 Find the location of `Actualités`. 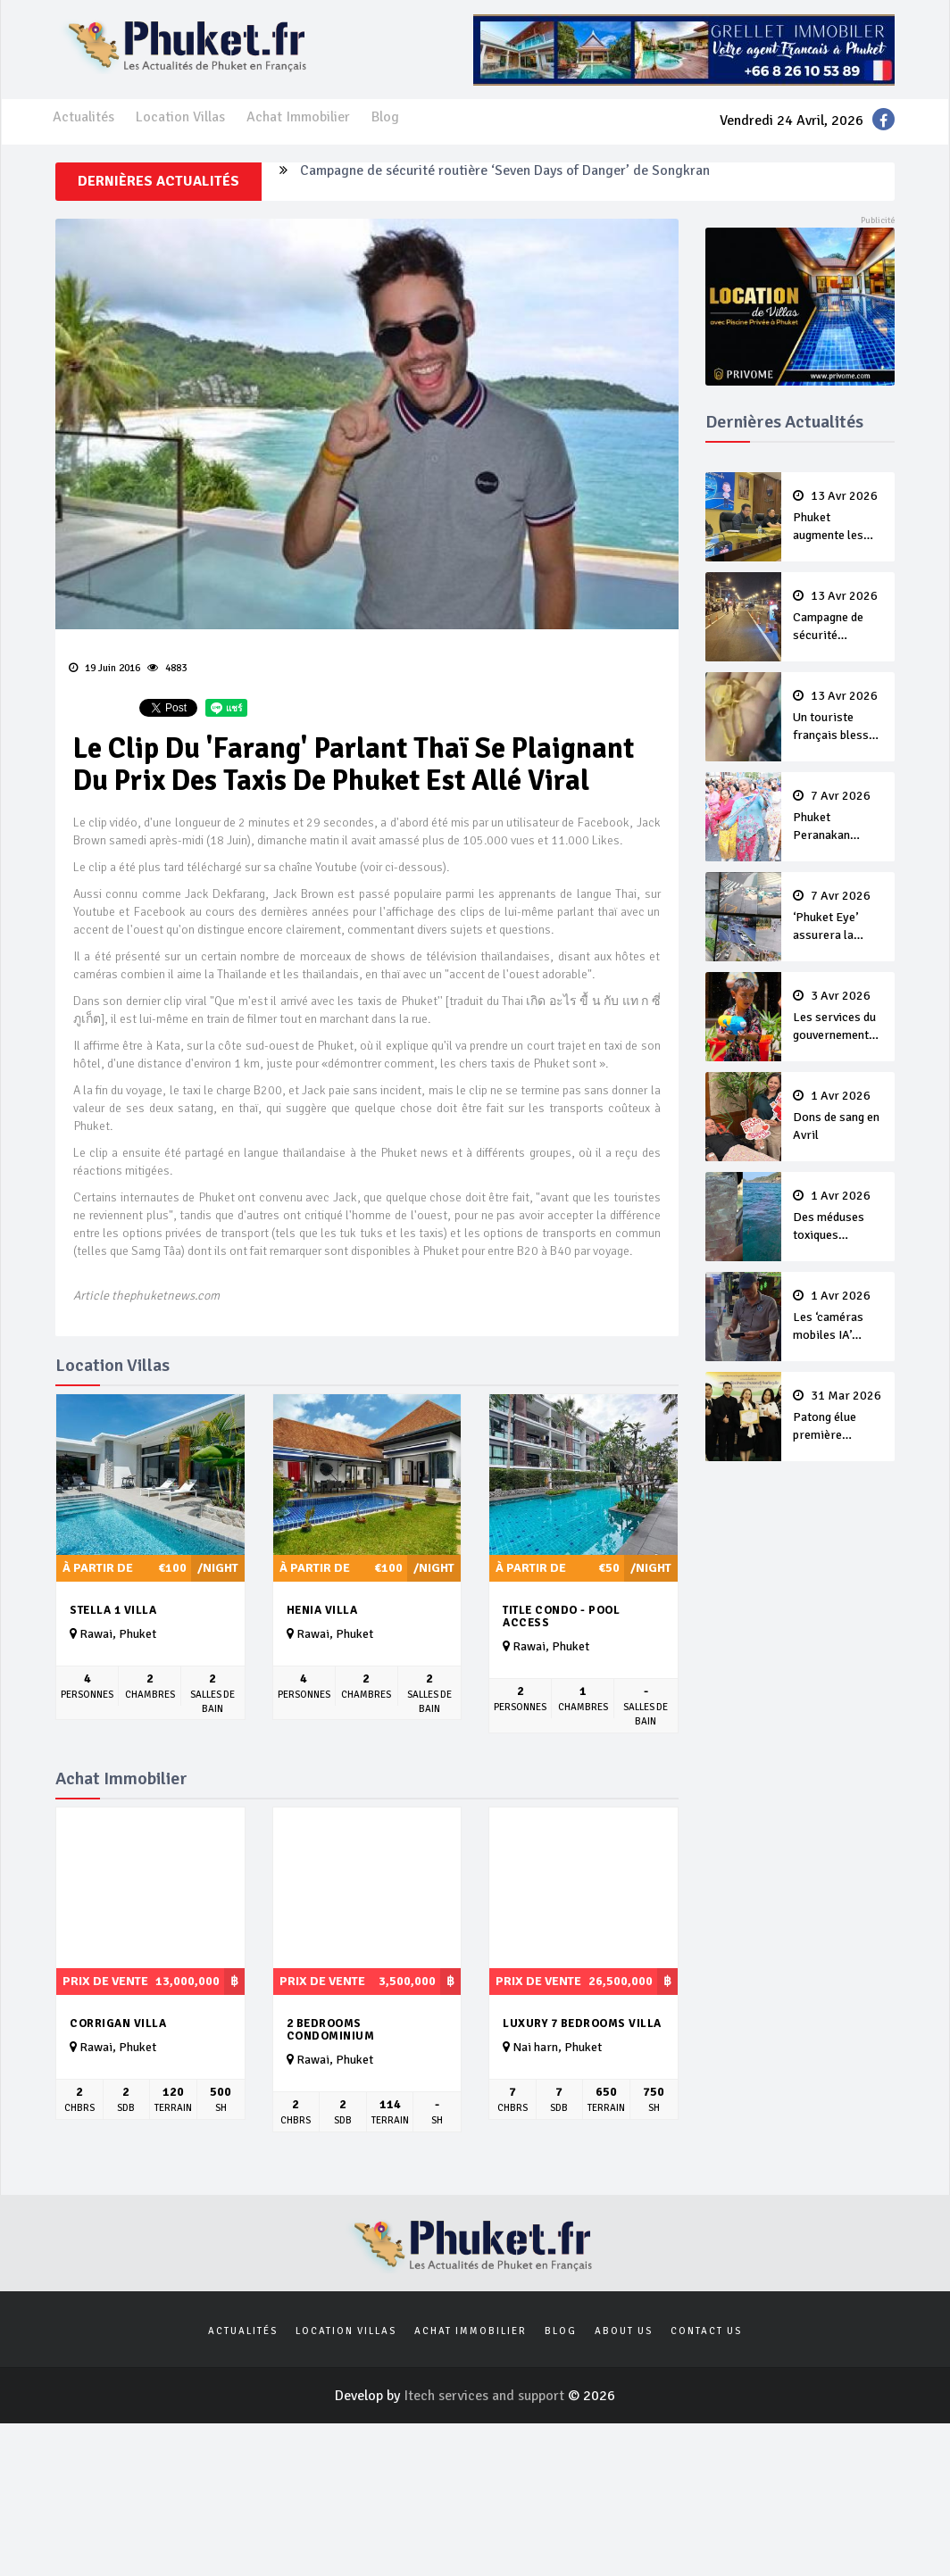

Actualités is located at coordinates (83, 117).